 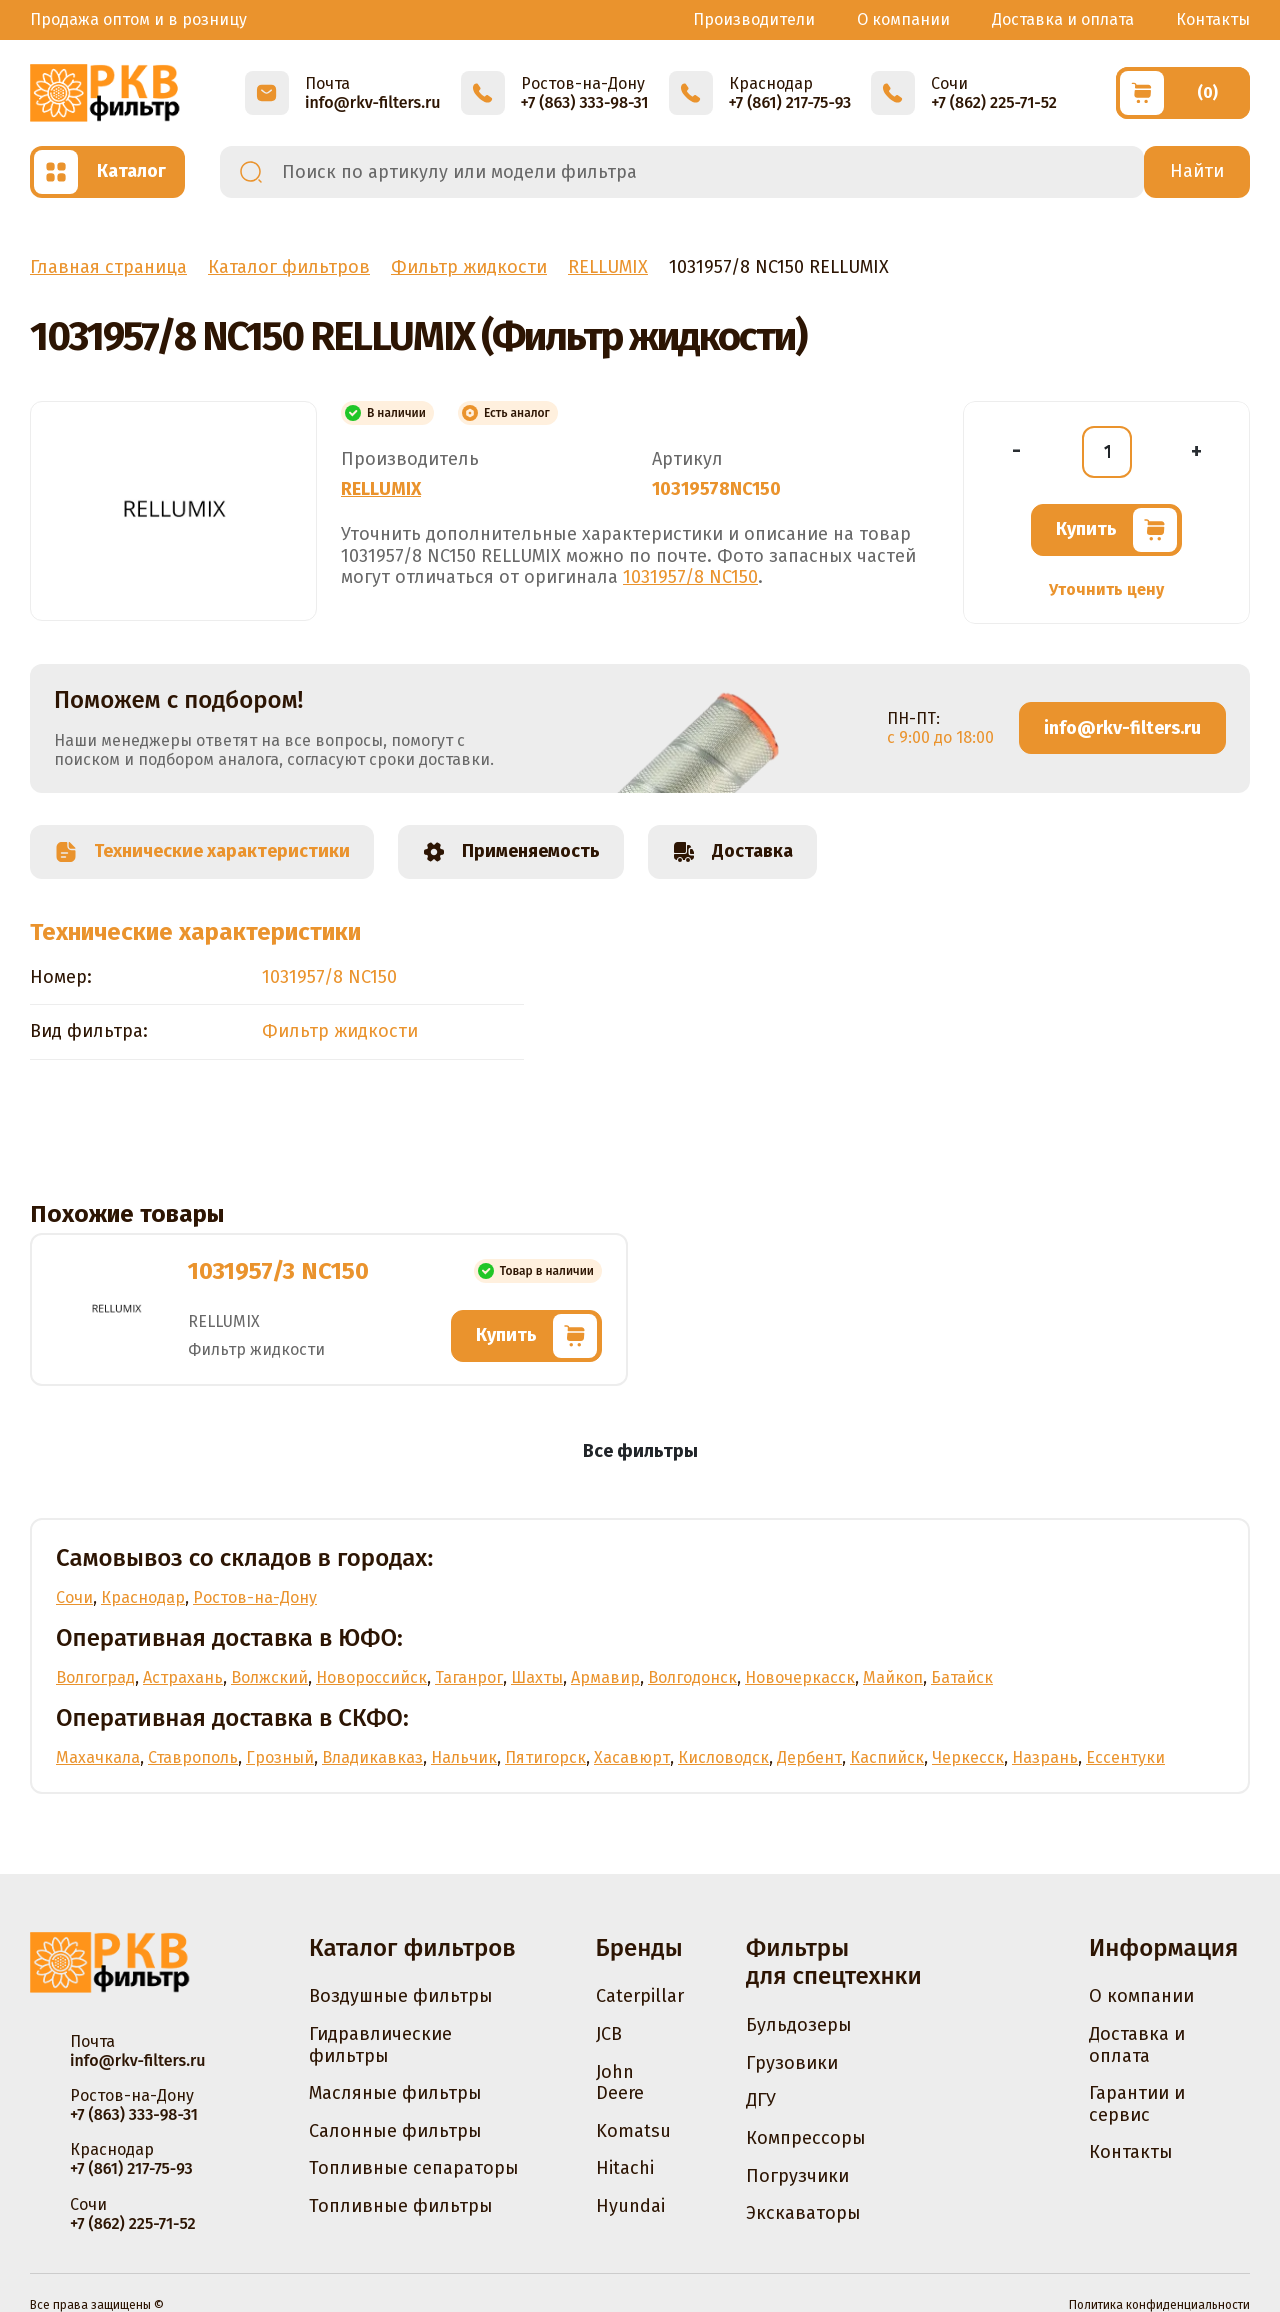 I want to click on Волгоград, so click(x=95, y=1677).